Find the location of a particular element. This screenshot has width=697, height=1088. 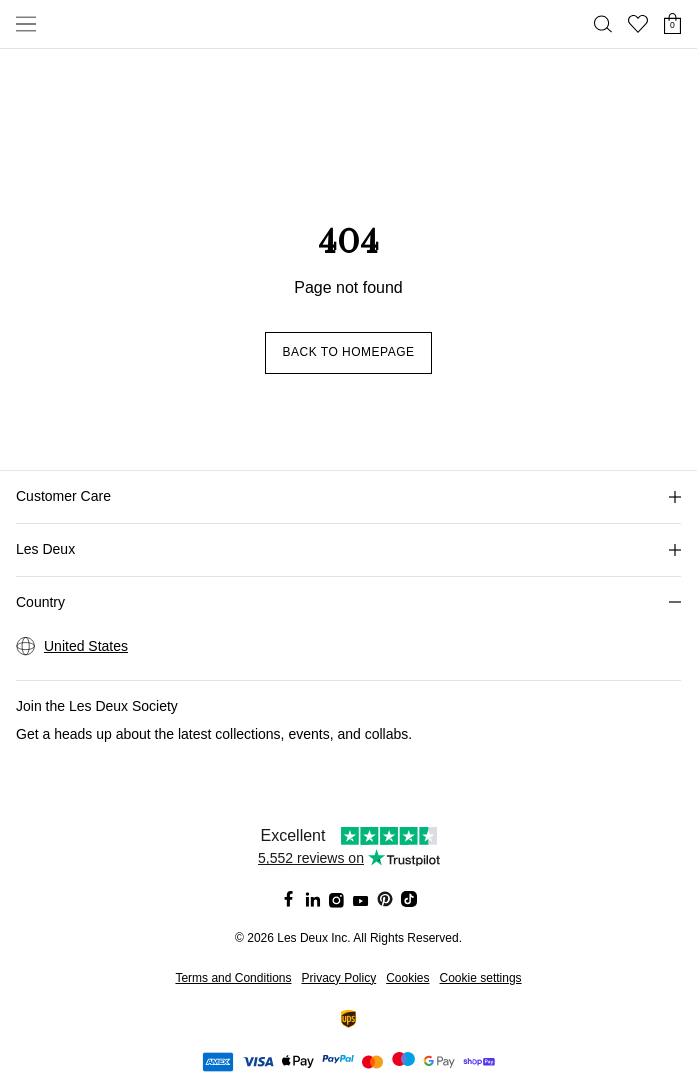

Privacy Policy is located at coordinates (338, 978).